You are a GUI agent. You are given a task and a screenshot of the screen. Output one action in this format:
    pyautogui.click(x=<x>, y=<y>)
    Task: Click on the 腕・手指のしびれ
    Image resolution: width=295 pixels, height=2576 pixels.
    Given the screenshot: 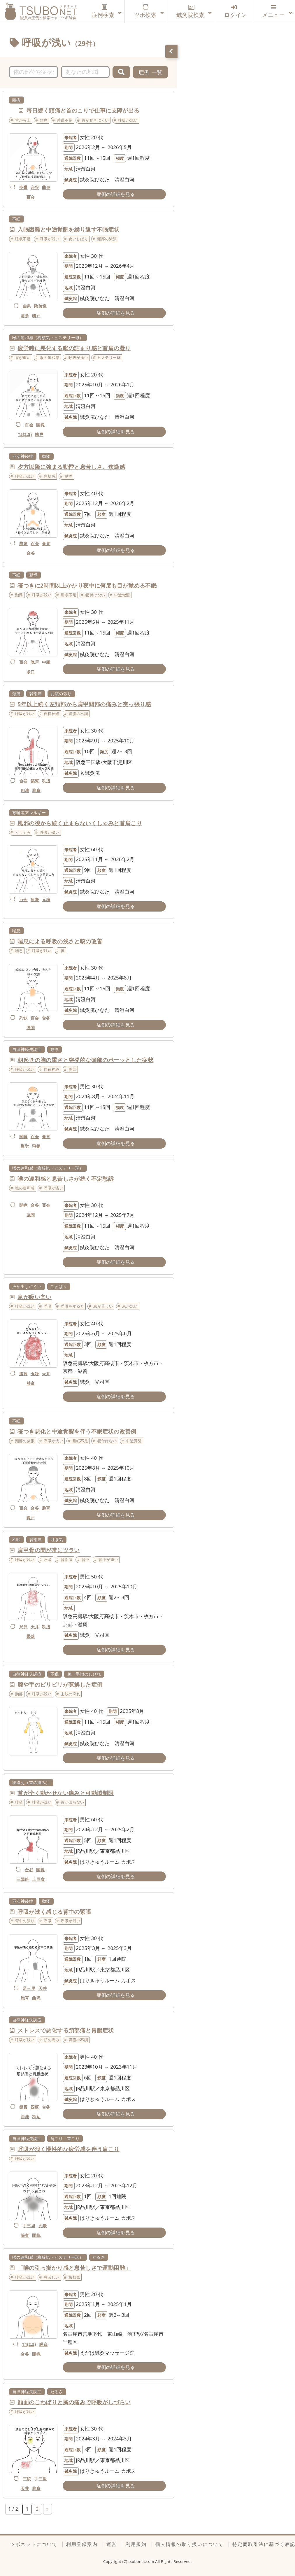 What is the action you would take?
    pyautogui.click(x=84, y=1674)
    